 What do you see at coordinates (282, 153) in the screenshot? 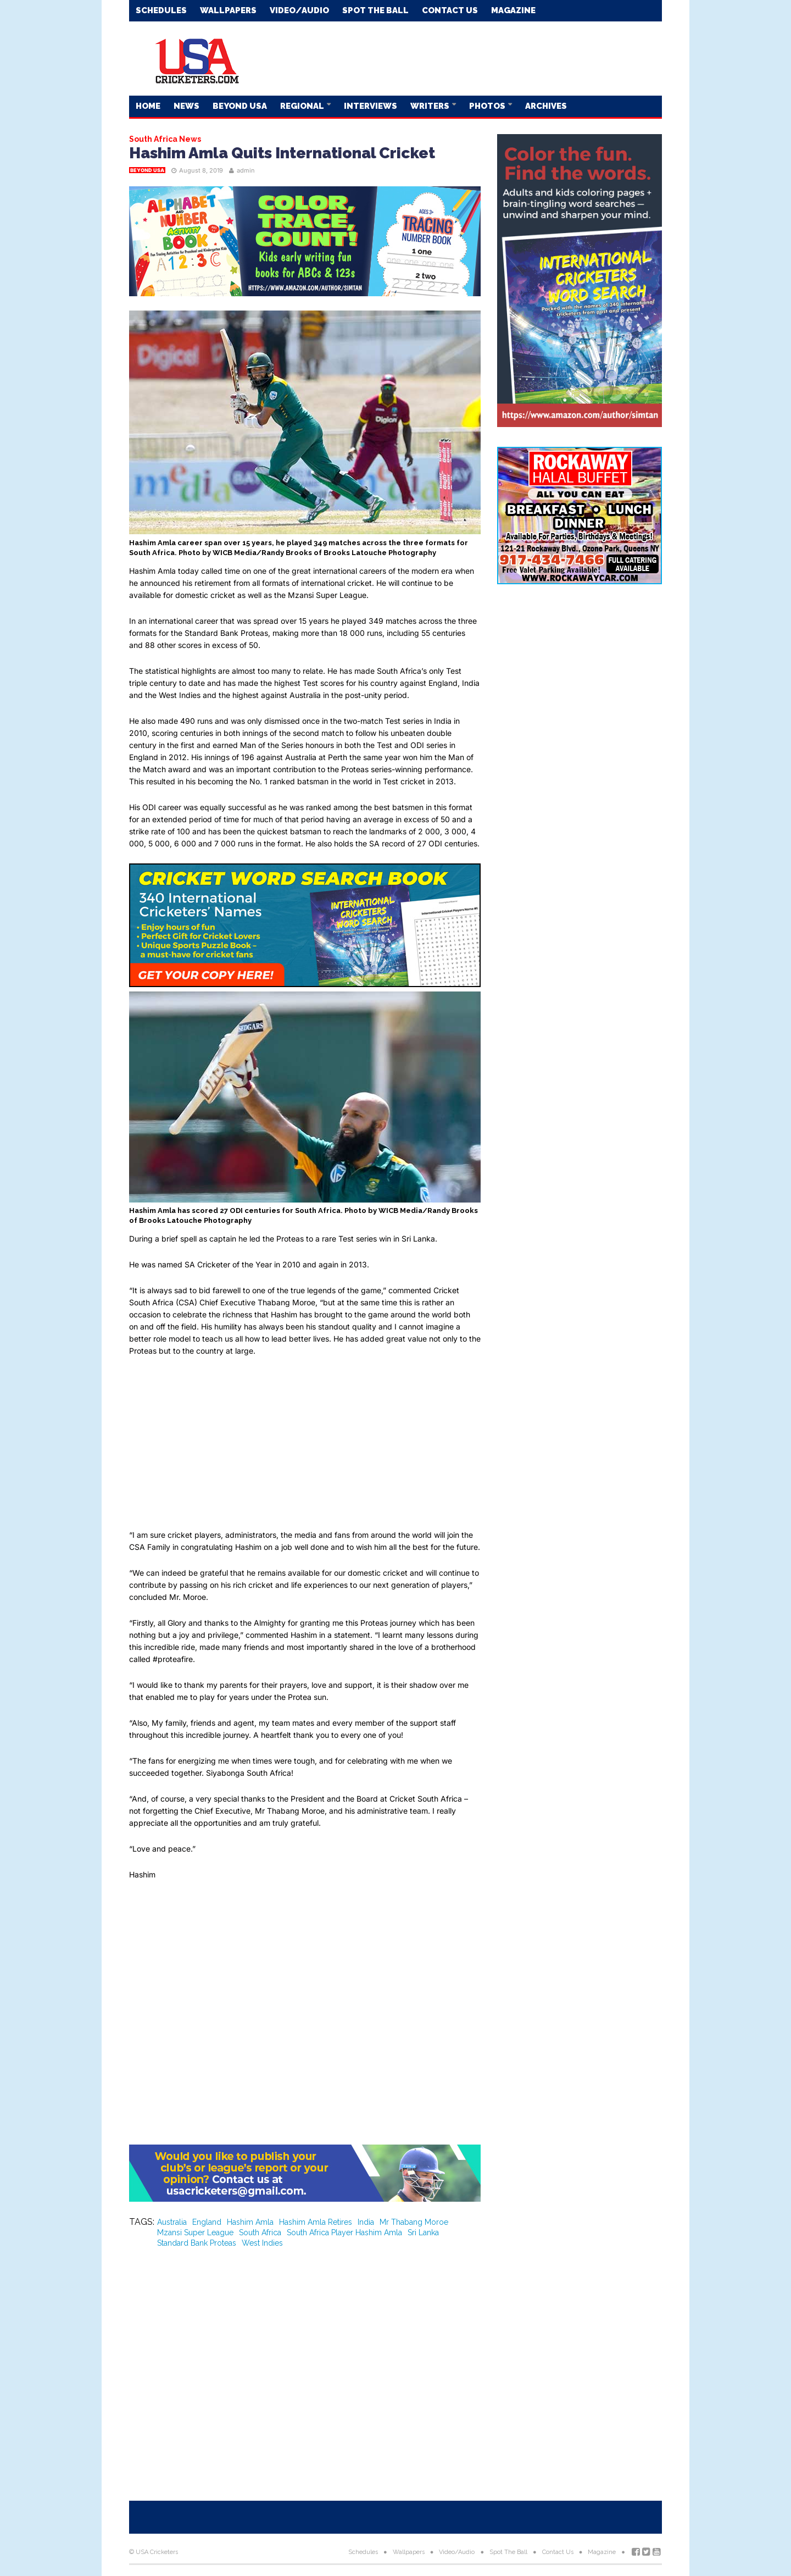
I see `Hashim Amla Quits International Cricket` at bounding box center [282, 153].